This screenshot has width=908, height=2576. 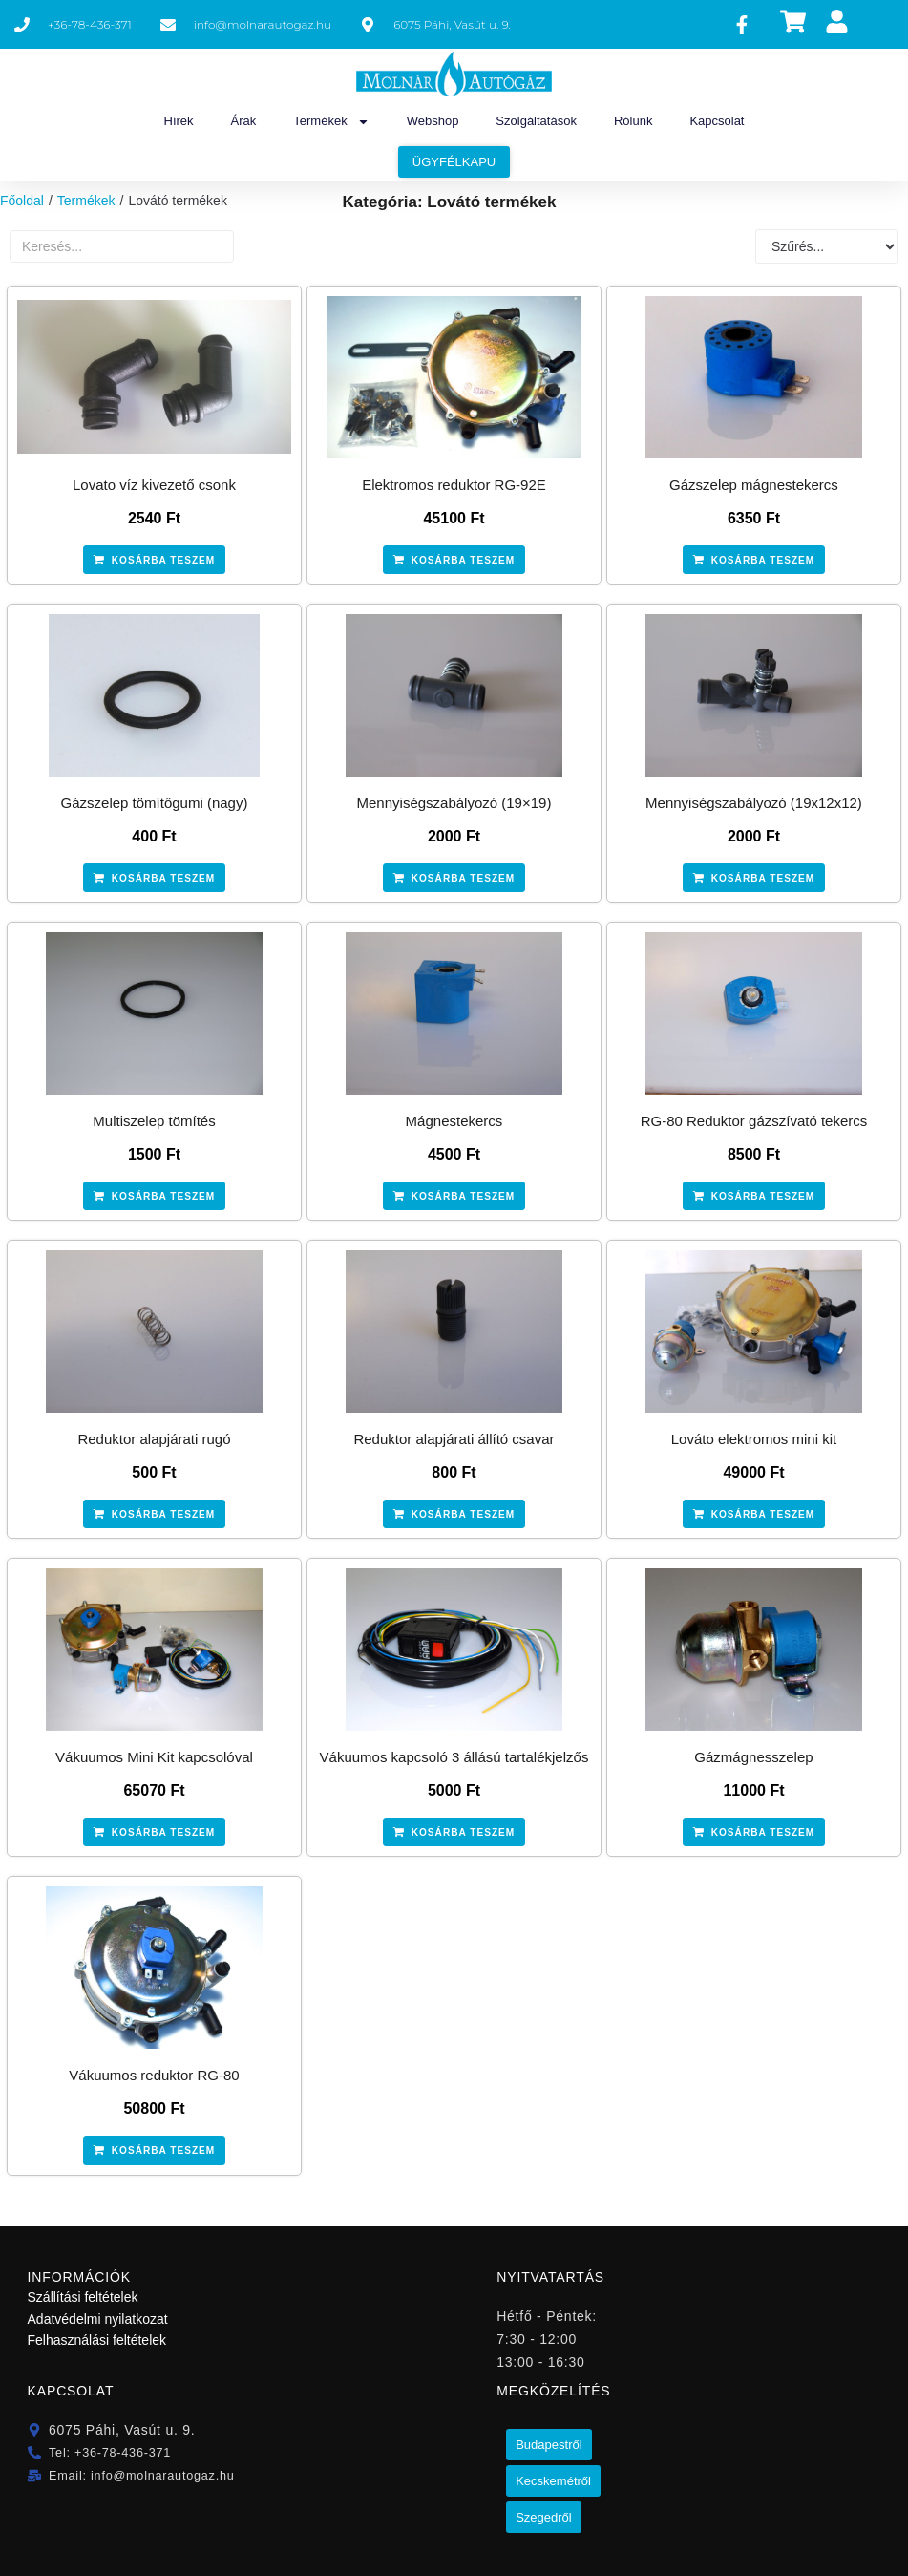 What do you see at coordinates (753, 485) in the screenshot?
I see `Gázszelep mágnestekercs` at bounding box center [753, 485].